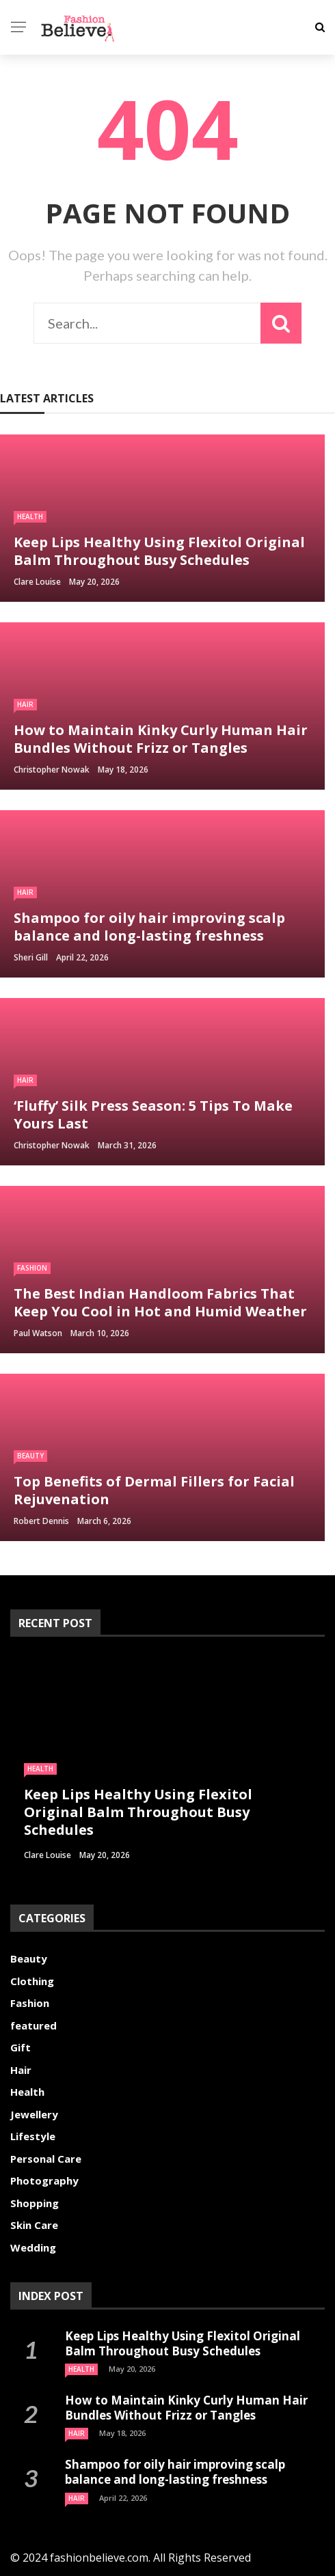  What do you see at coordinates (34, 2114) in the screenshot?
I see `Jewellery` at bounding box center [34, 2114].